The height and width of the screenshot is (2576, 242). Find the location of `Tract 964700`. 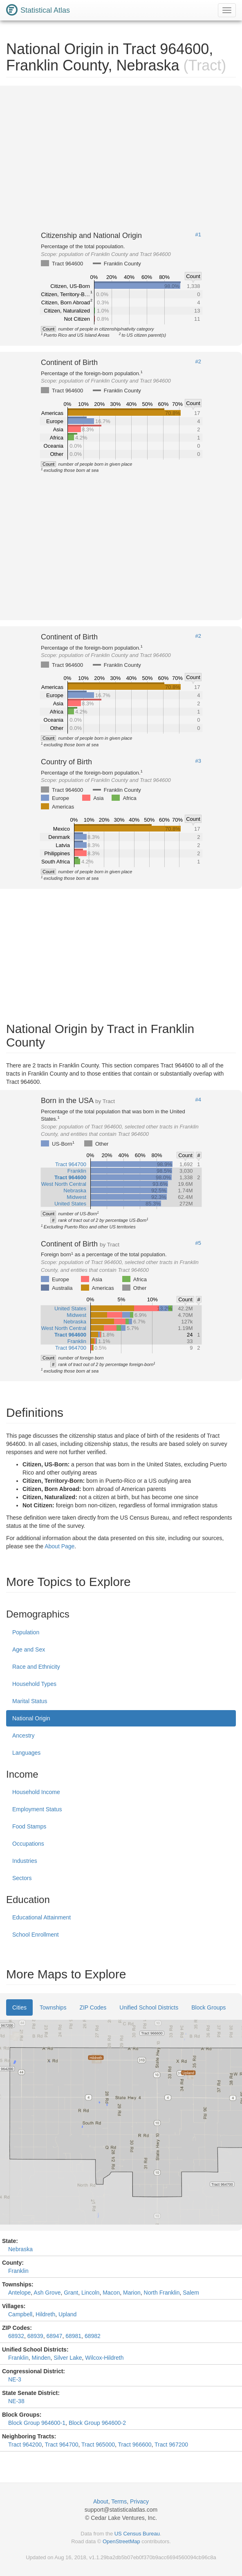

Tract 964700 is located at coordinates (61, 2444).